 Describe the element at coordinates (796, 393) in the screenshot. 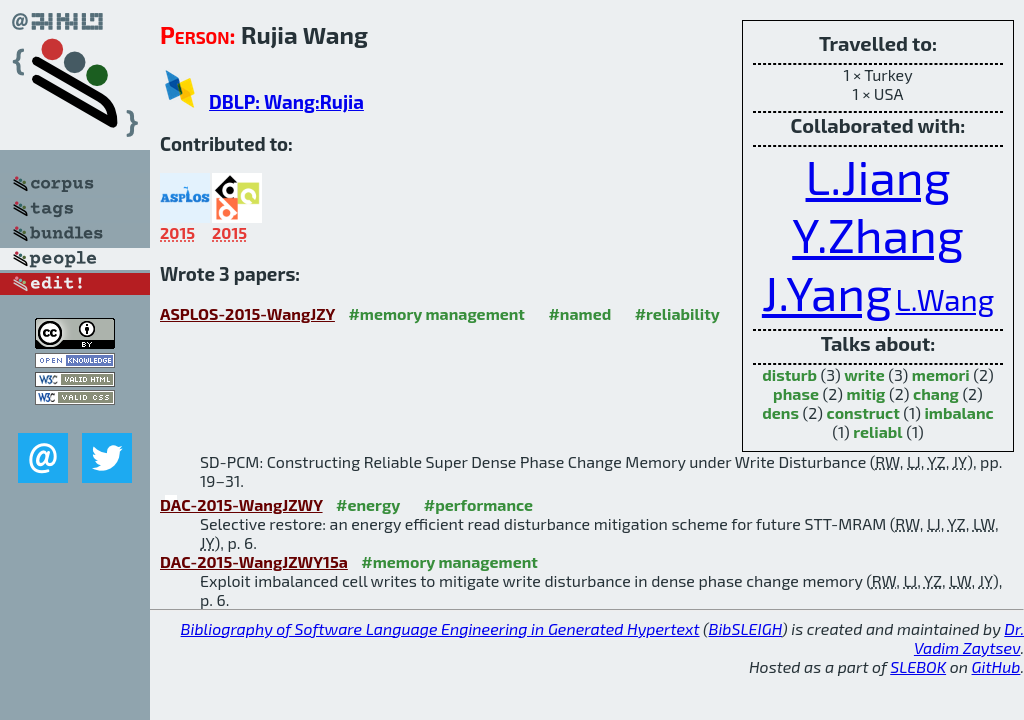

I see `phase` at that location.